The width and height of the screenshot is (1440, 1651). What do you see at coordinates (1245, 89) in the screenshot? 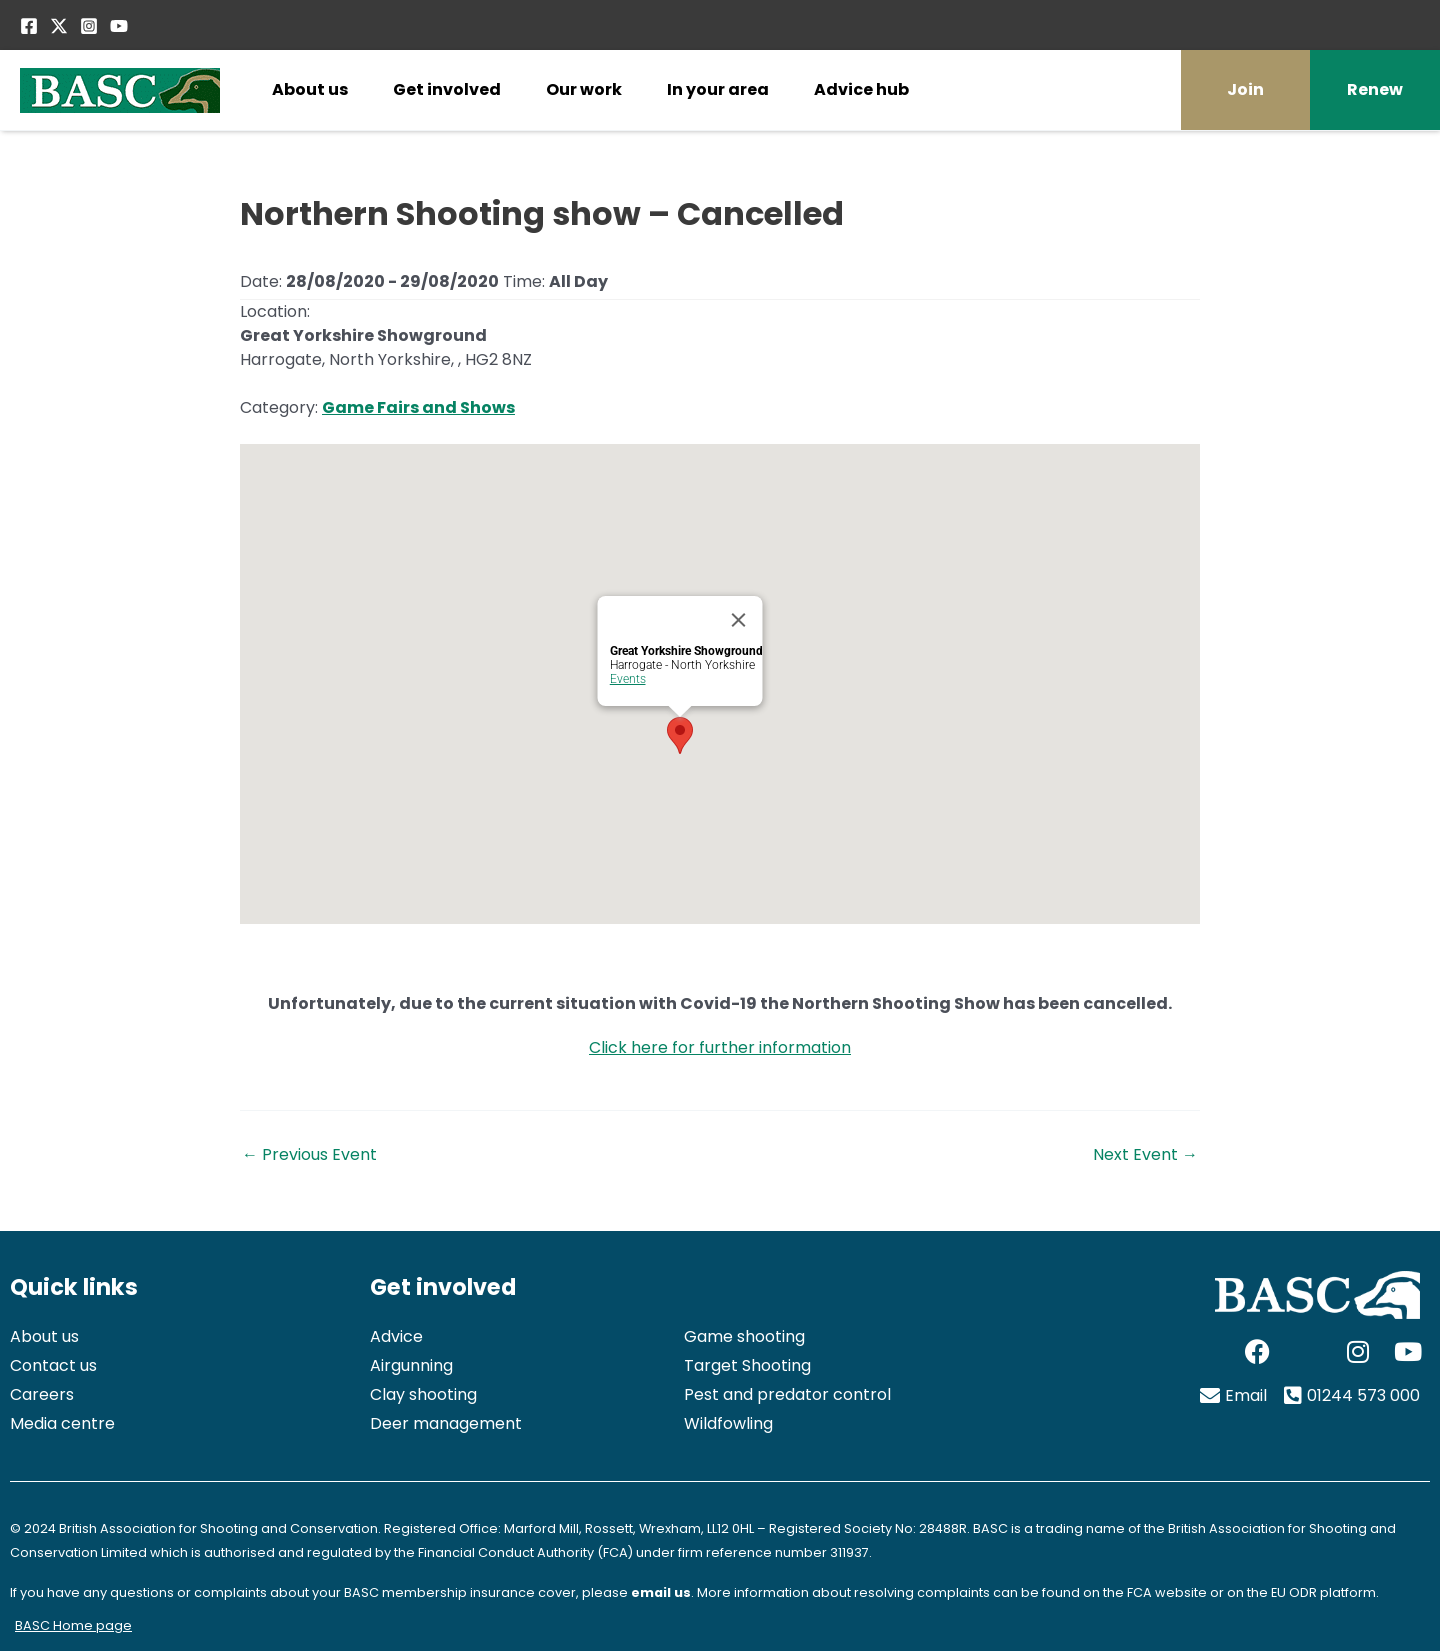
I see `Join` at bounding box center [1245, 89].